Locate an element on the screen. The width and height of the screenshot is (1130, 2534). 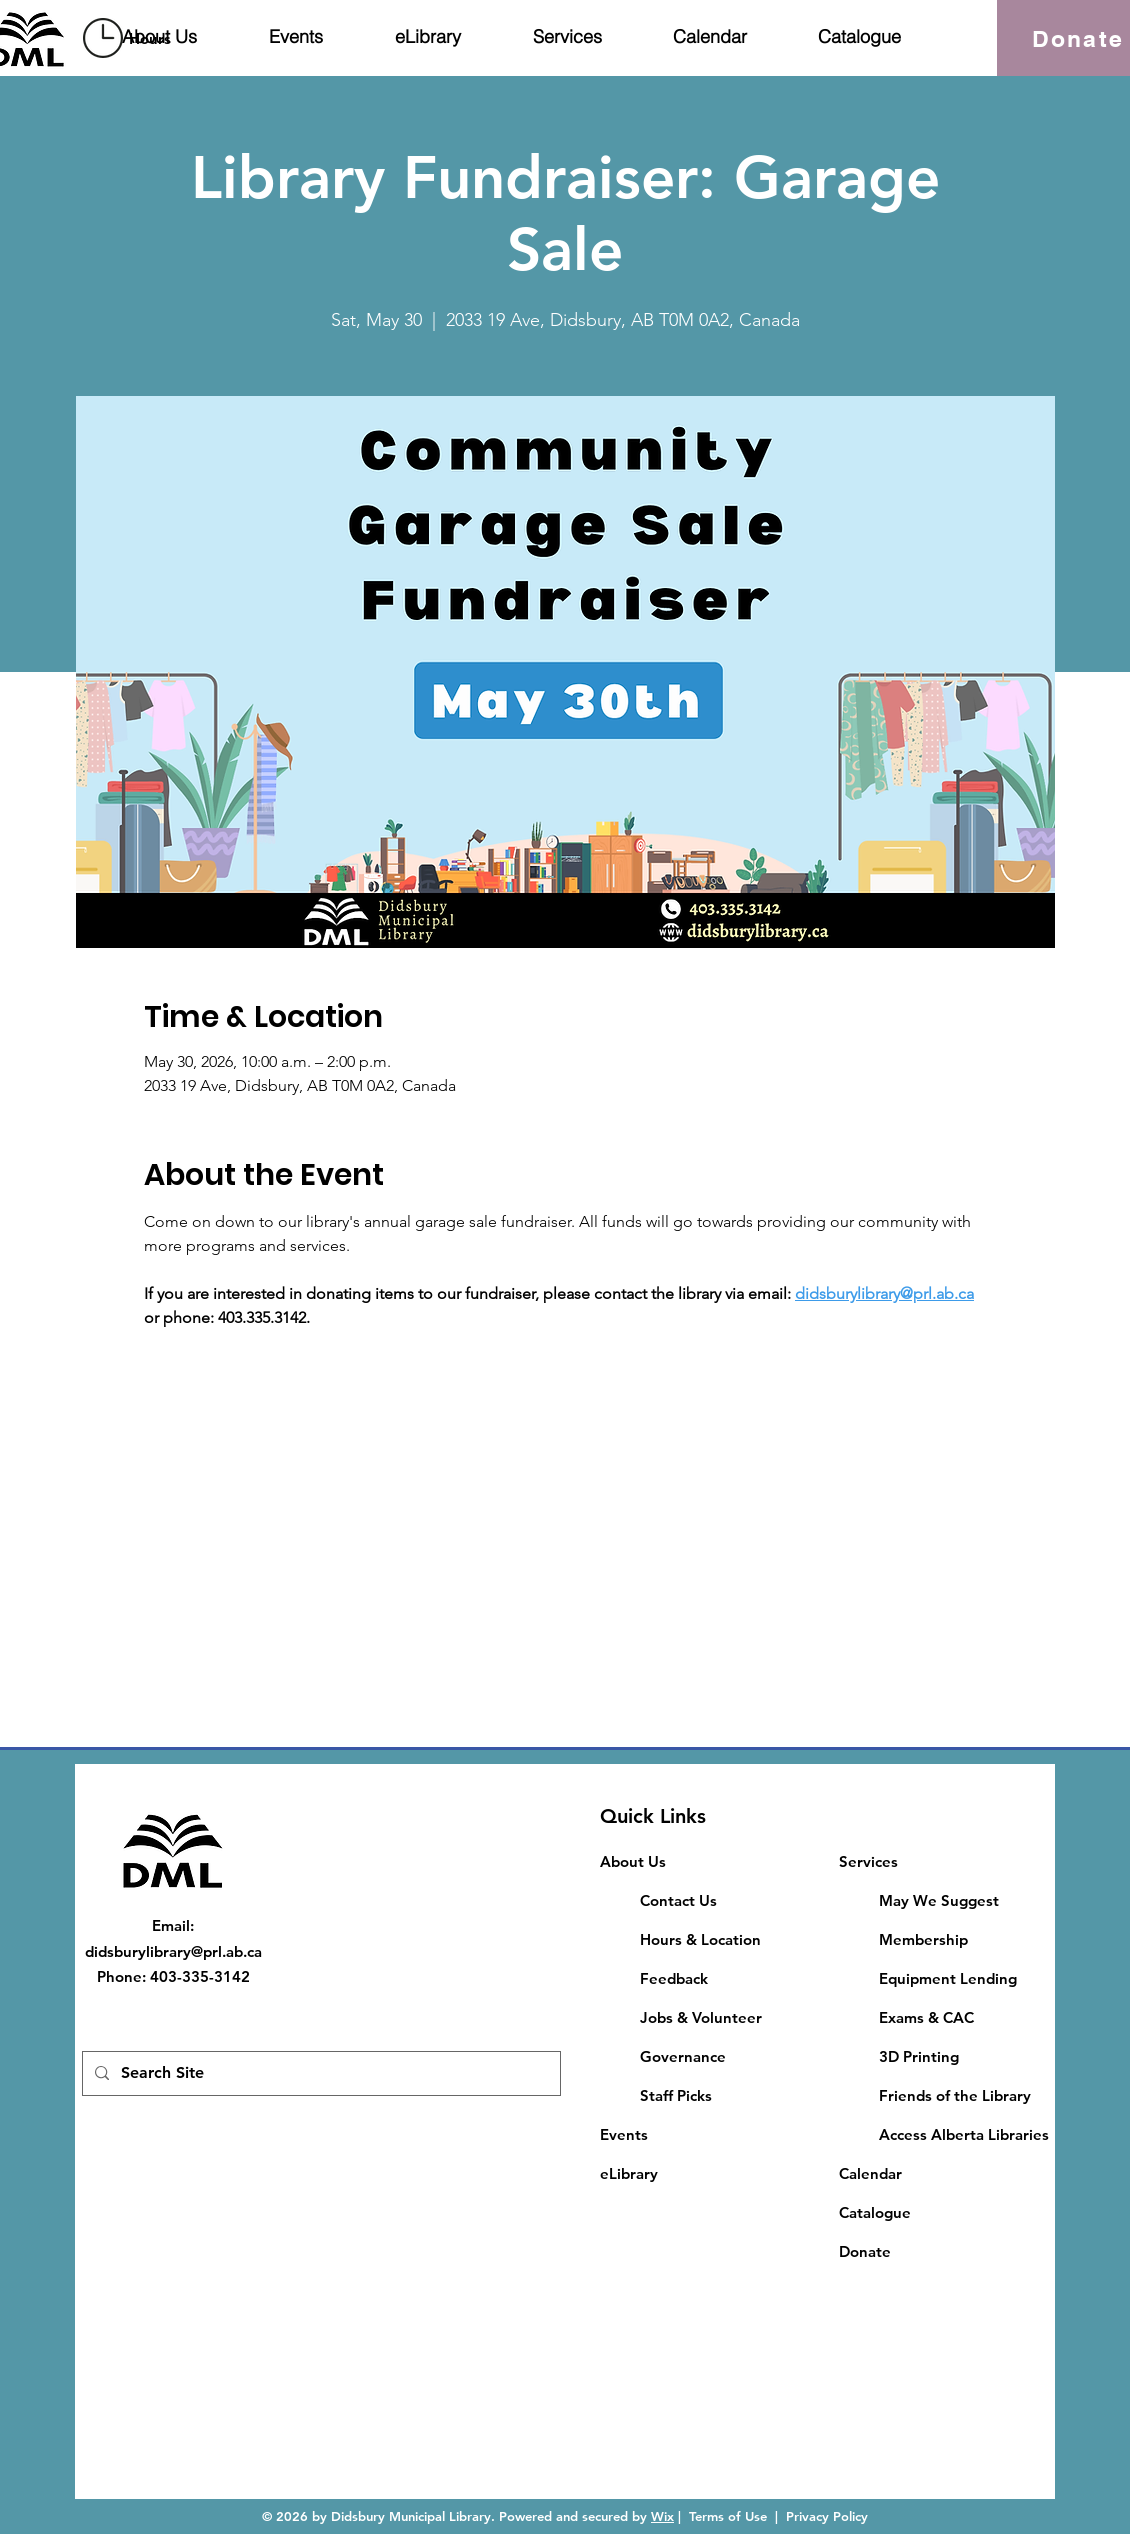
didsburylibrary@prl.ab.ca is located at coordinates (173, 1951).